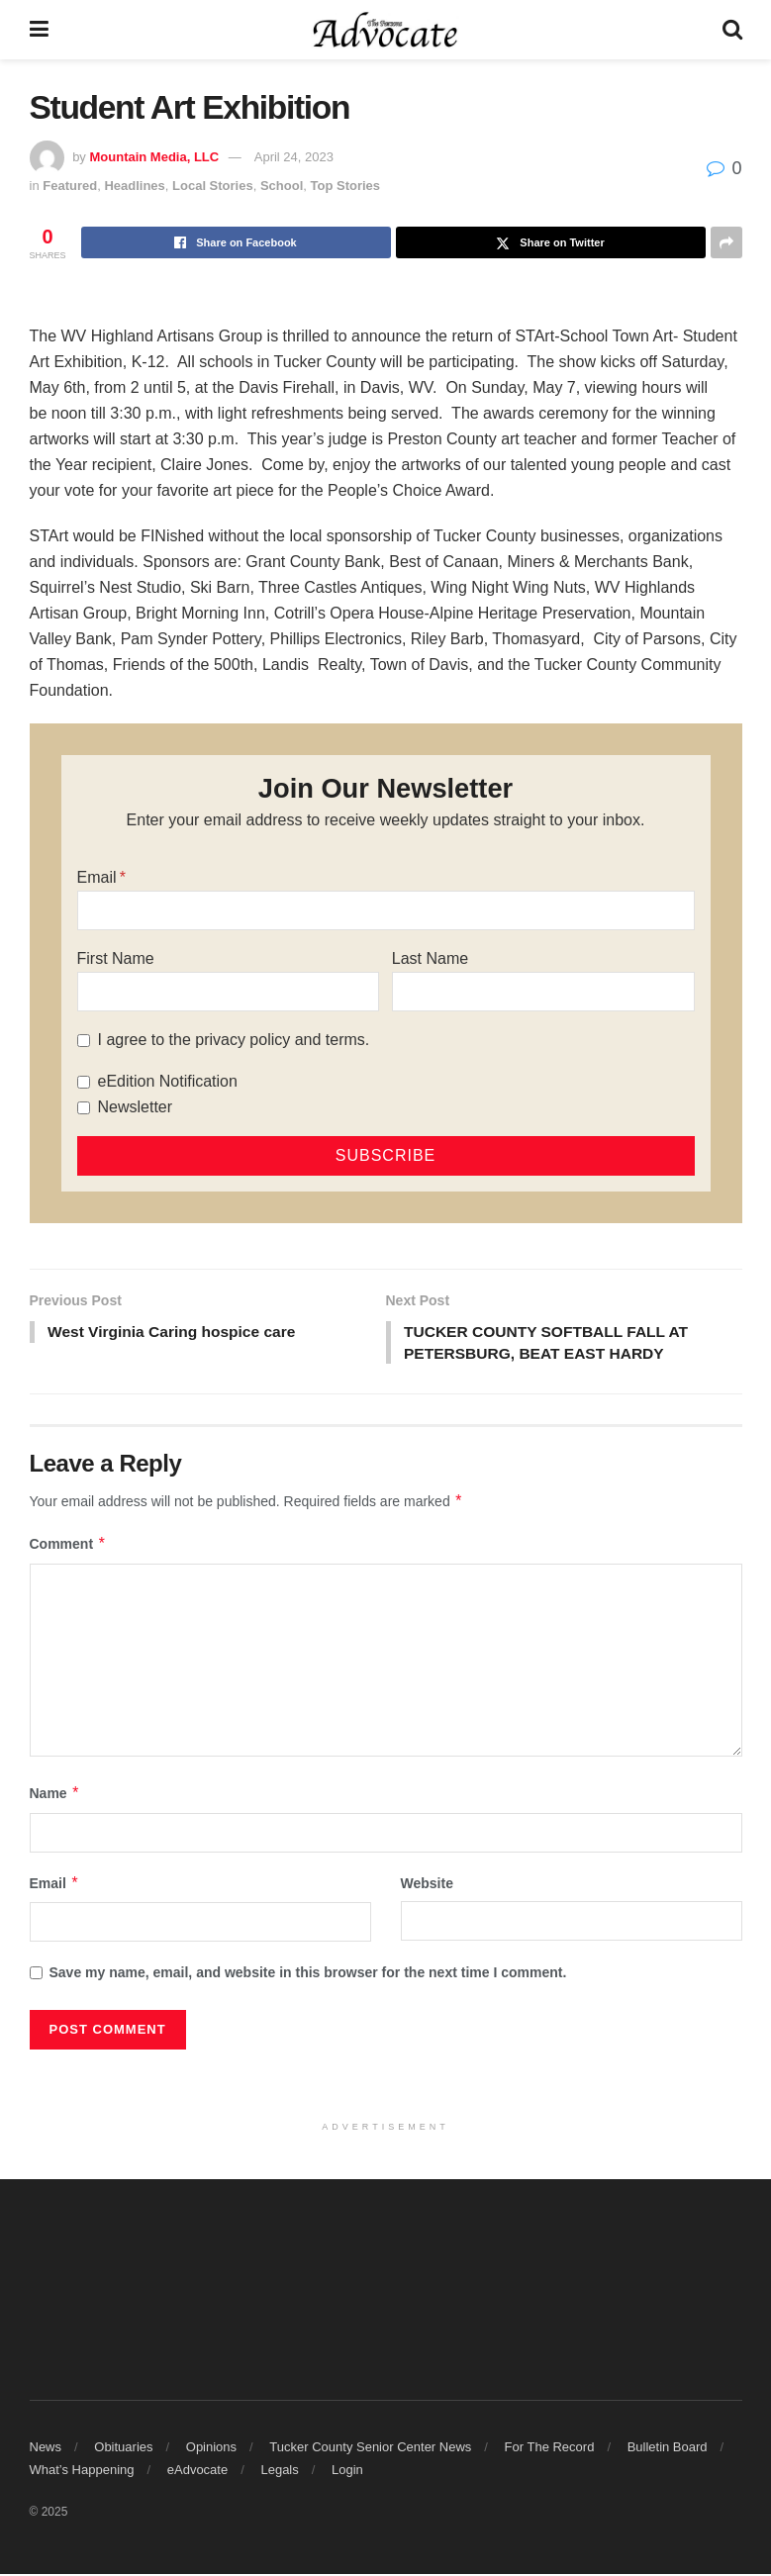 Image resolution: width=771 pixels, height=2576 pixels. I want to click on For The Record, so click(550, 2448).